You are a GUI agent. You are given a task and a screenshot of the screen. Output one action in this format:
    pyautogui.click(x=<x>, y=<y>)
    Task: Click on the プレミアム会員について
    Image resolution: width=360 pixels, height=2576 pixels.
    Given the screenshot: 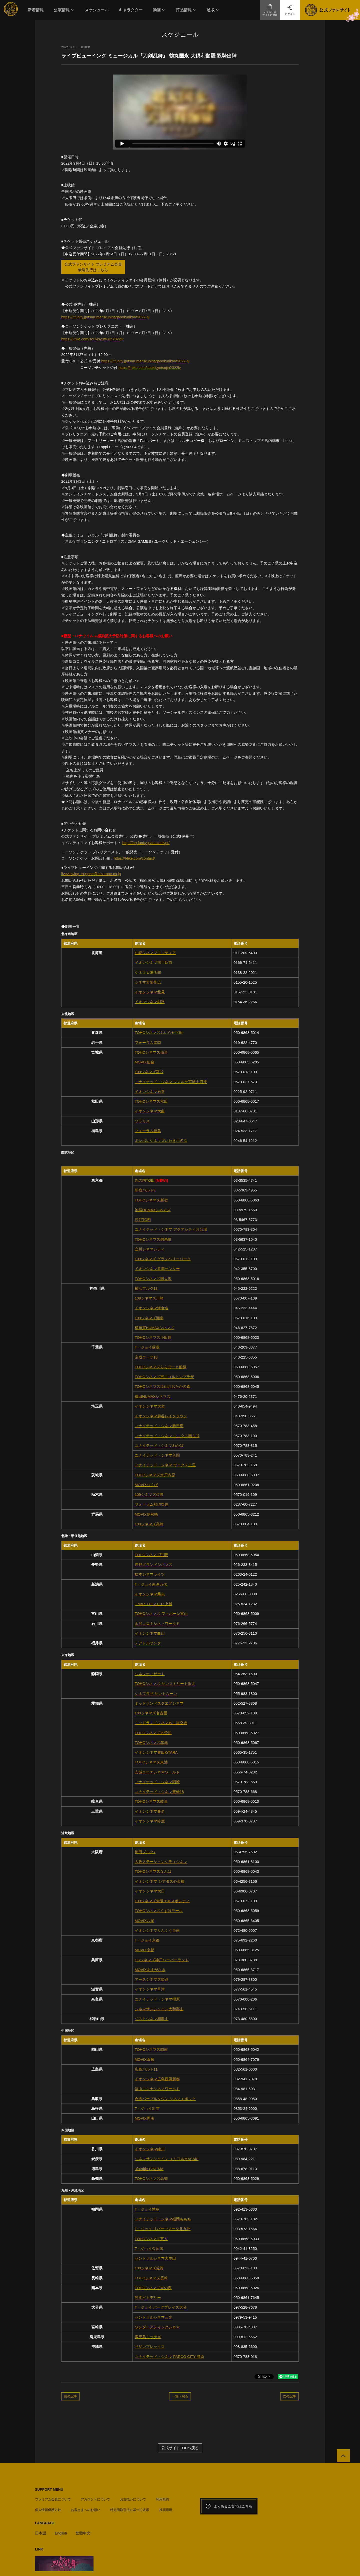 What is the action you would take?
    pyautogui.click(x=53, y=2472)
    